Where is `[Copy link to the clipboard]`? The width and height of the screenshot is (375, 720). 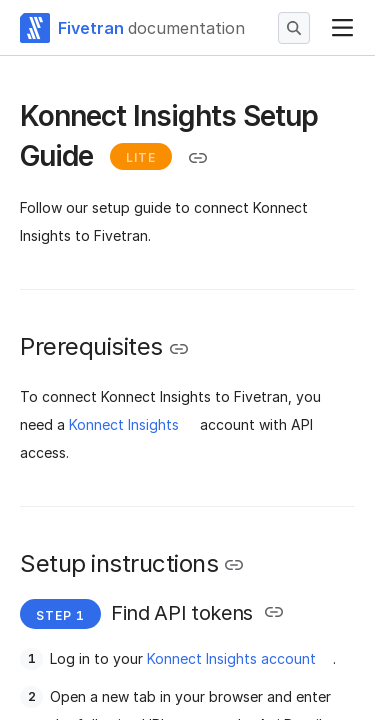 [Copy link to the clipboard] is located at coordinates (198, 158).